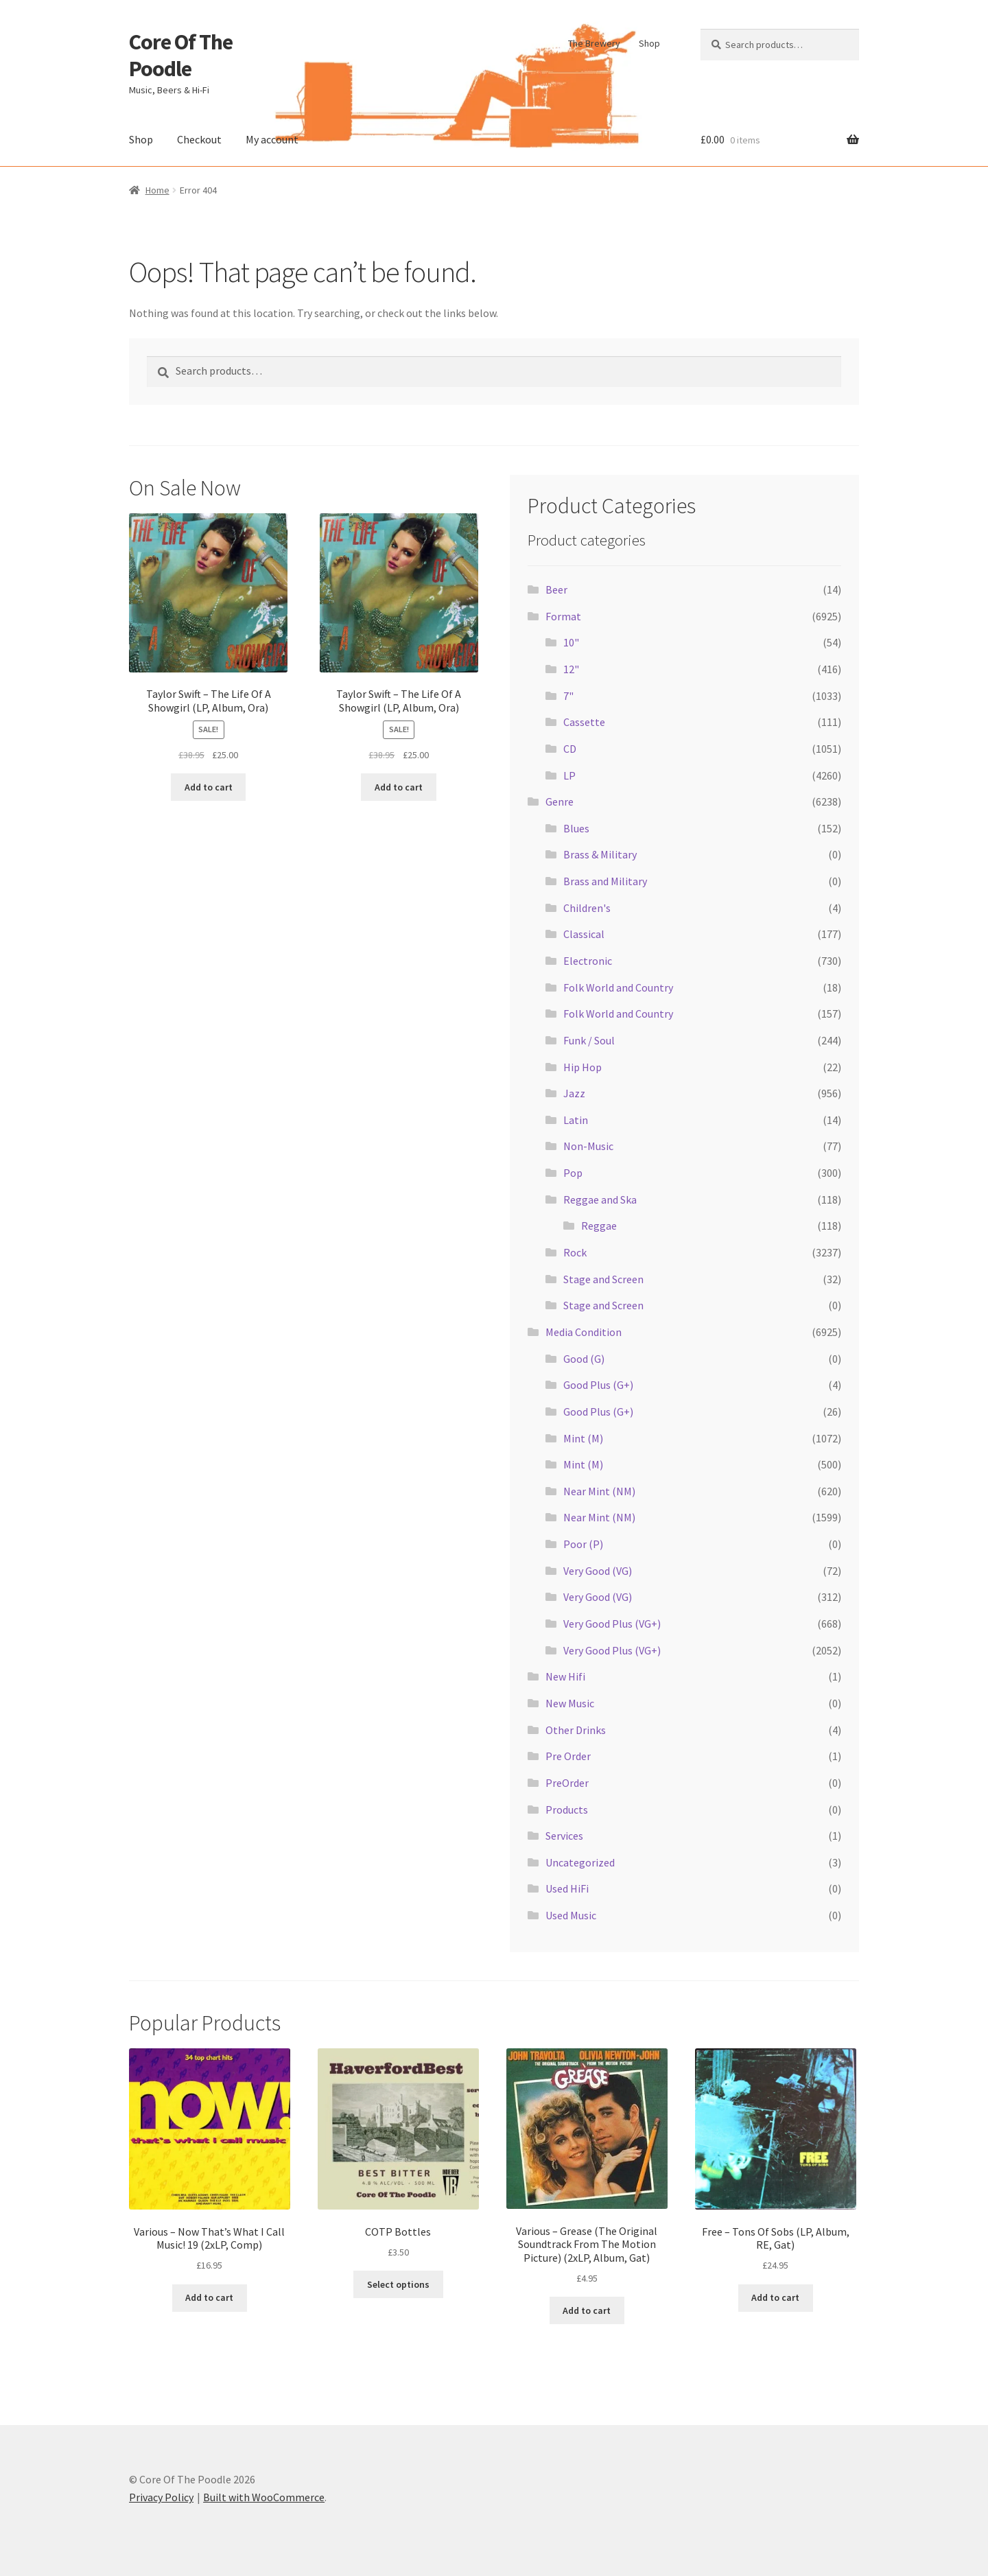 This screenshot has width=988, height=2576. What do you see at coordinates (564, 1835) in the screenshot?
I see `Services` at bounding box center [564, 1835].